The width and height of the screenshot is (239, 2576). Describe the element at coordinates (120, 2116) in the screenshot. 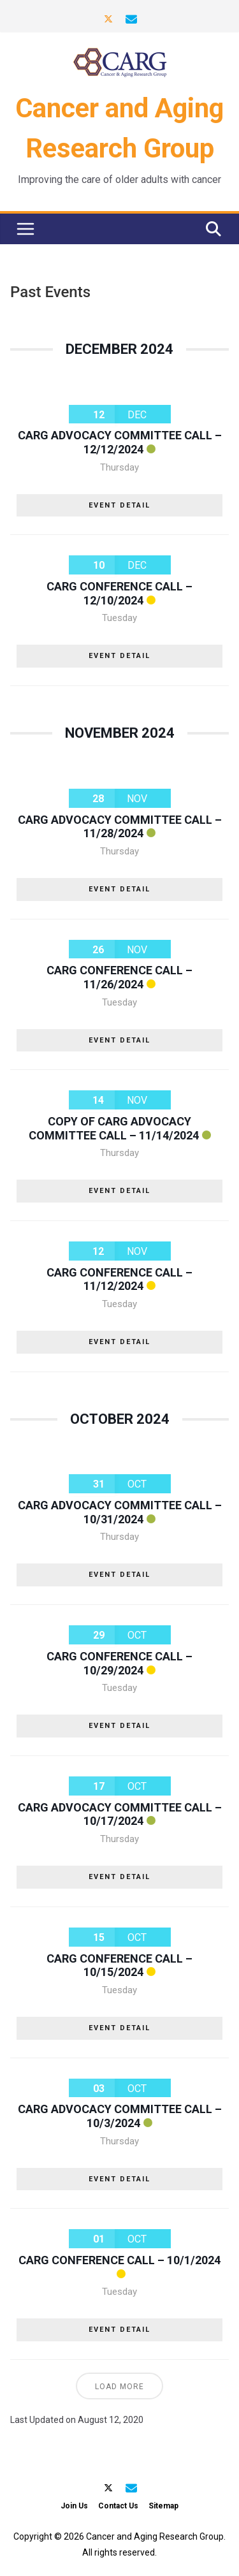

I see `CARG Advocacy Committee Call – 10/3/2024` at that location.